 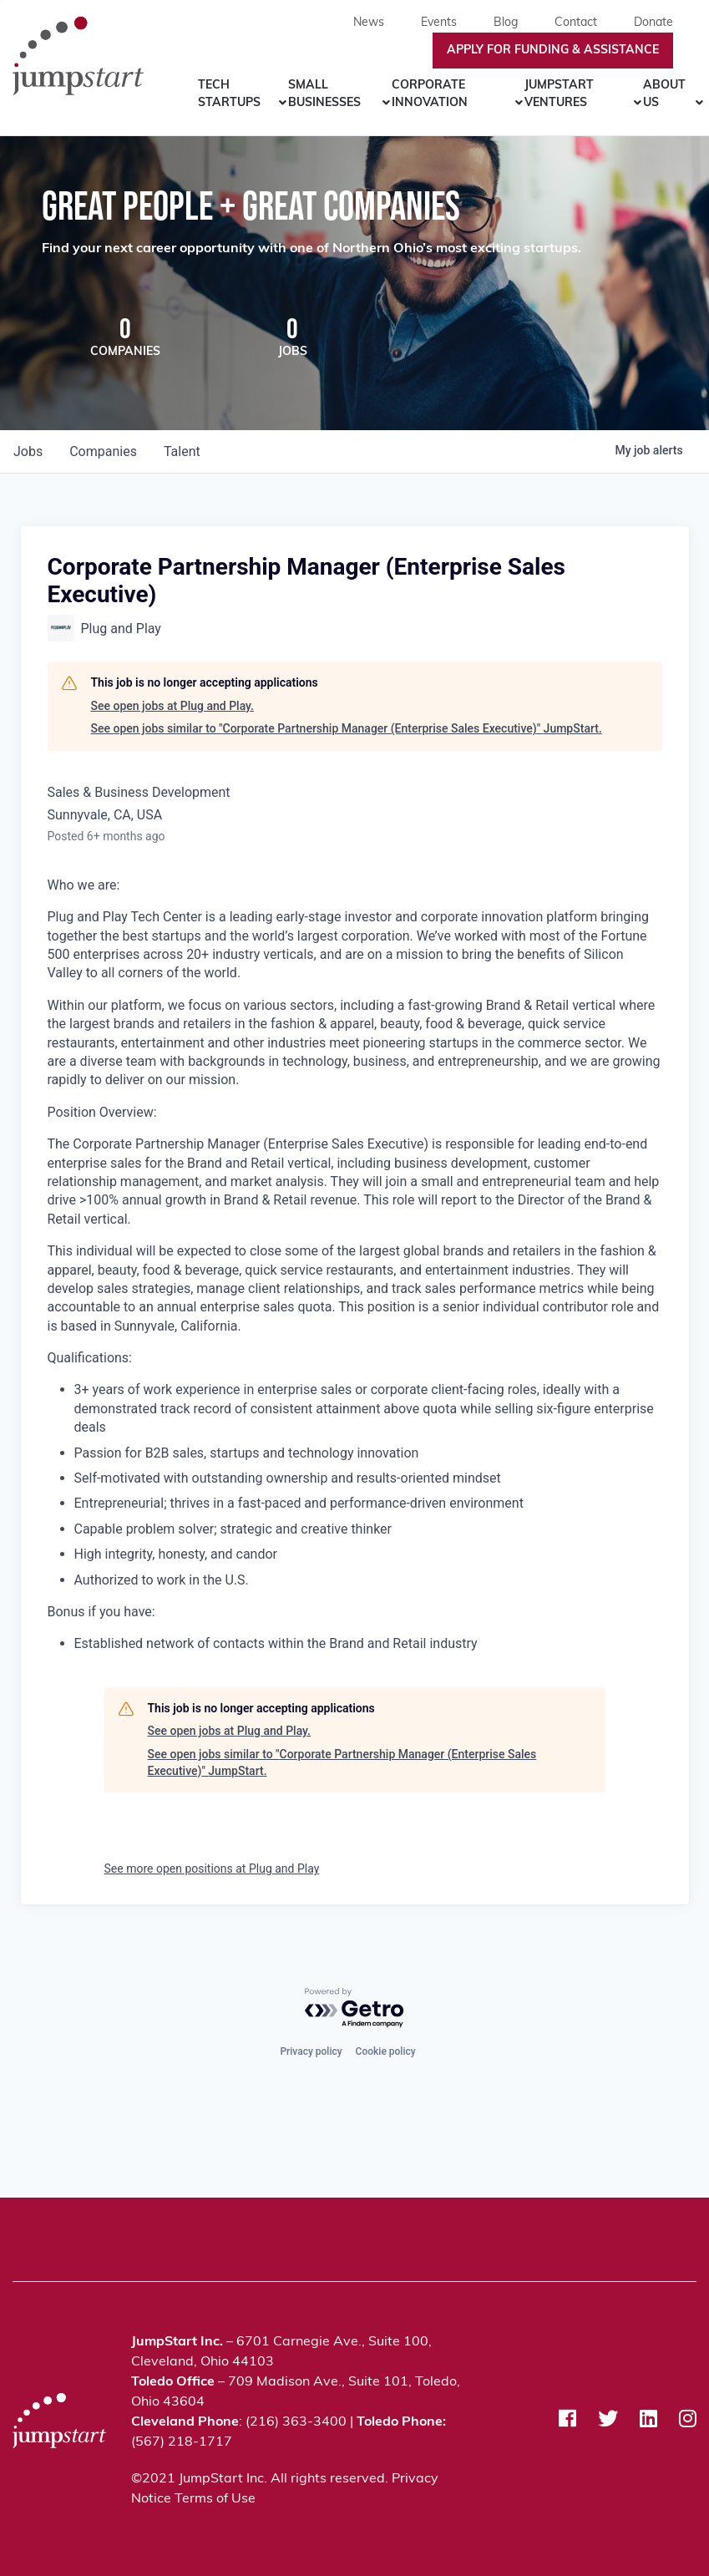 What do you see at coordinates (346, 730) in the screenshot?
I see `See open jobs similar to "Corporate Partnership Manager (Enterprise Sales Executive)" JumpStart.` at bounding box center [346, 730].